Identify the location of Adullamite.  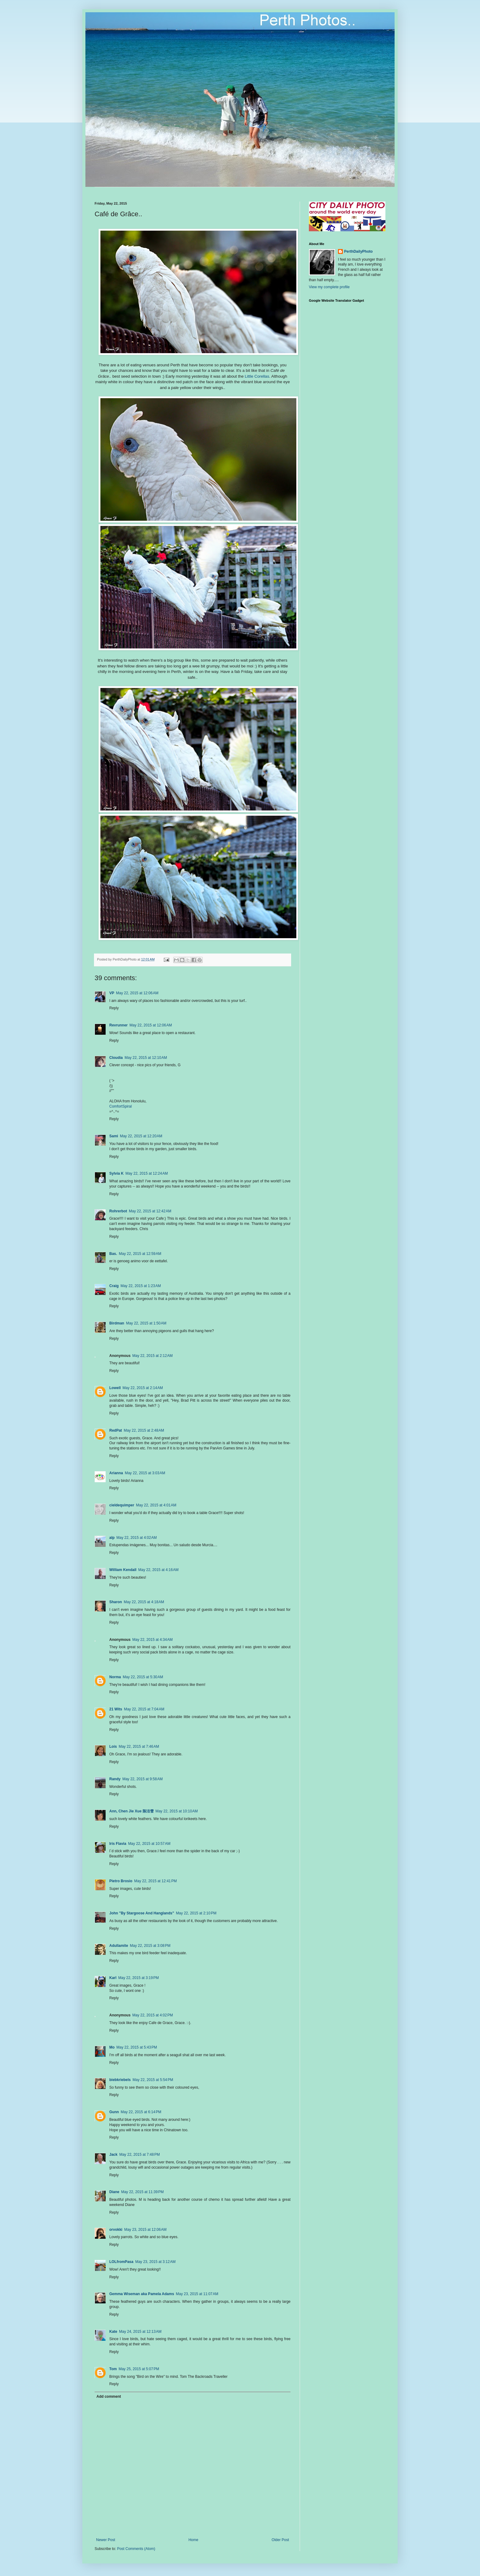
(118, 1945).